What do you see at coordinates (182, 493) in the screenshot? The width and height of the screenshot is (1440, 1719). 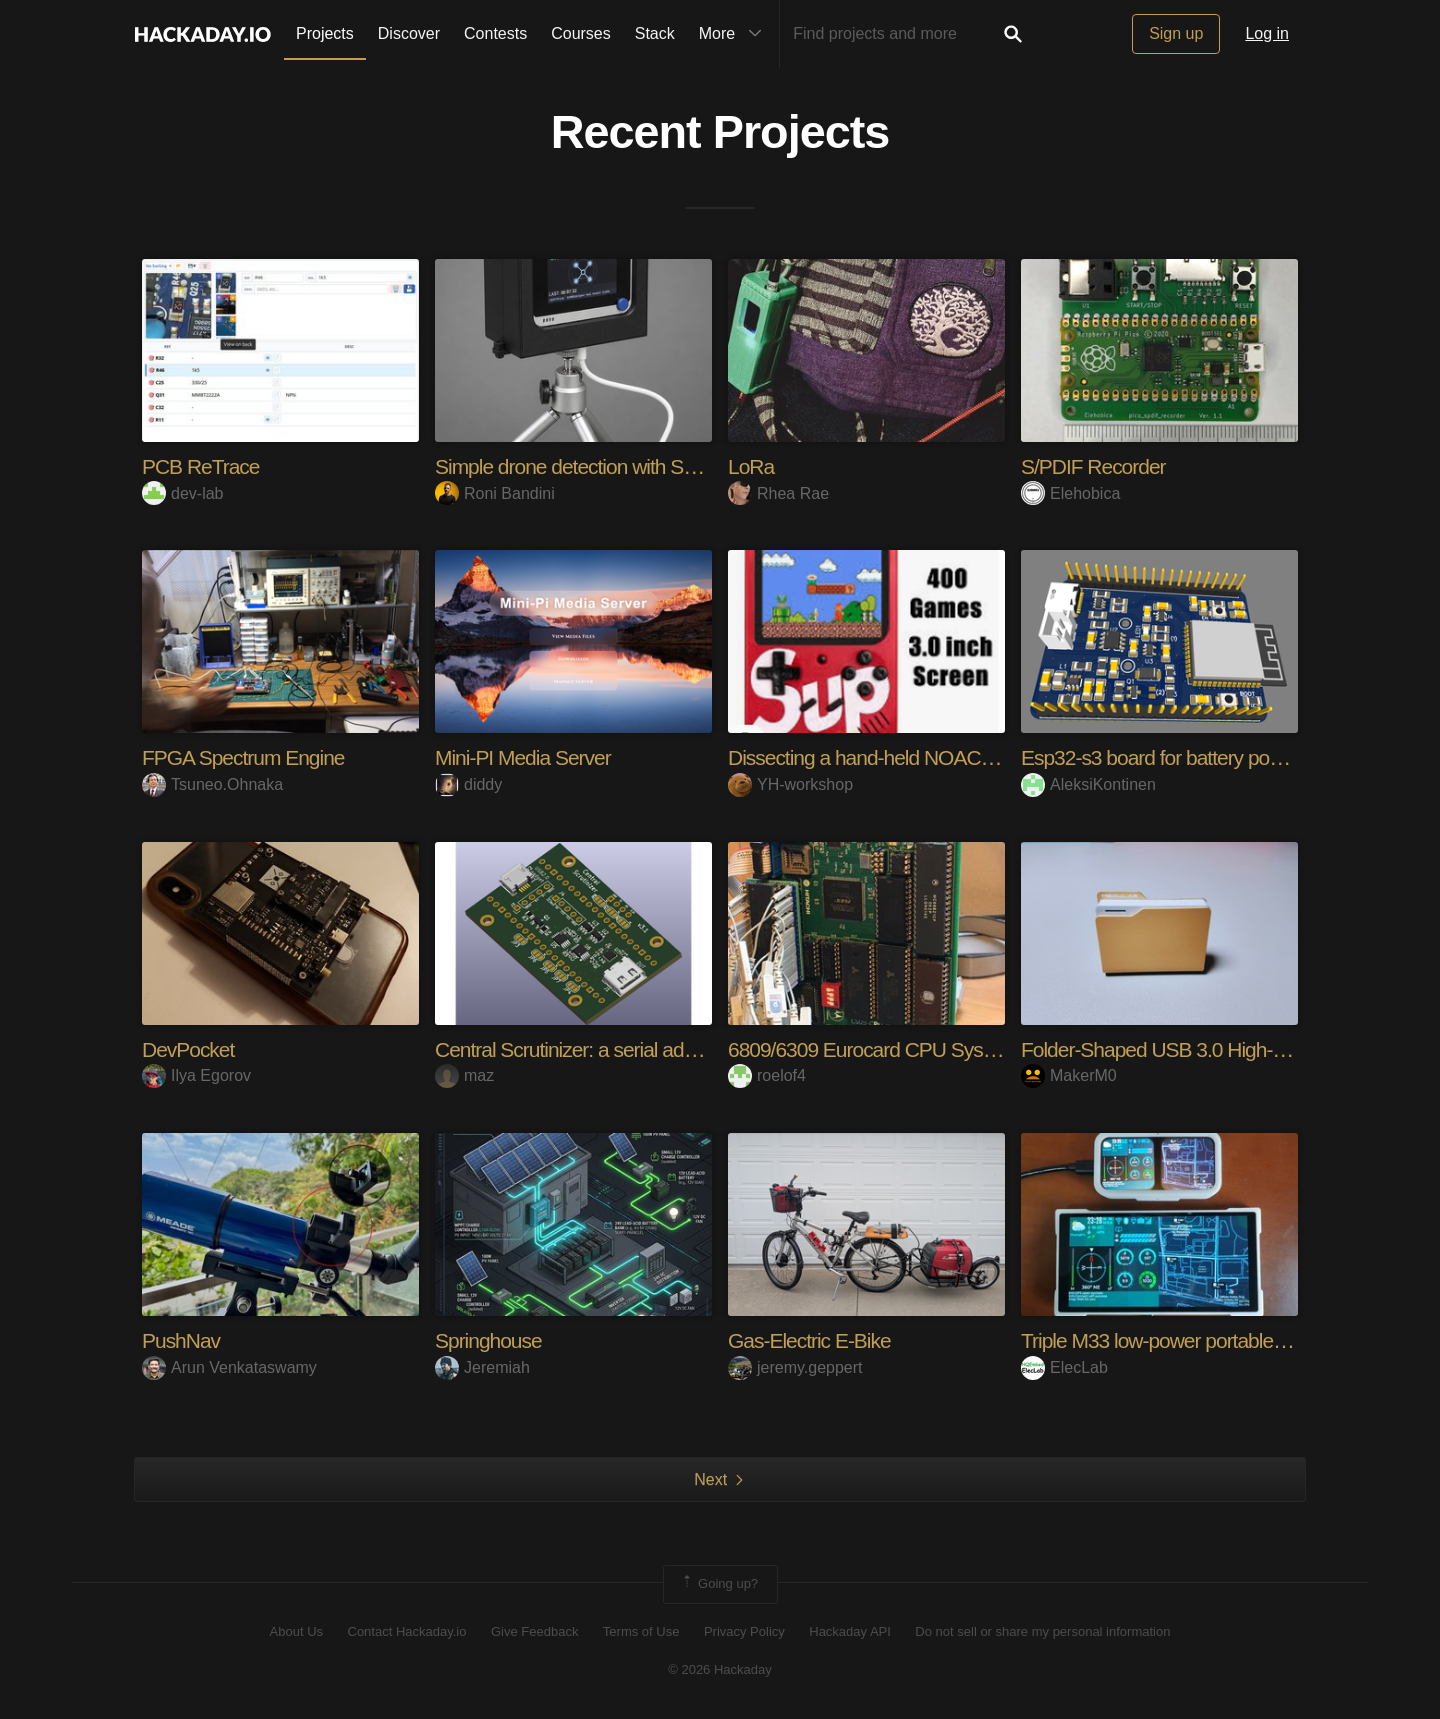 I see `dev-lab` at bounding box center [182, 493].